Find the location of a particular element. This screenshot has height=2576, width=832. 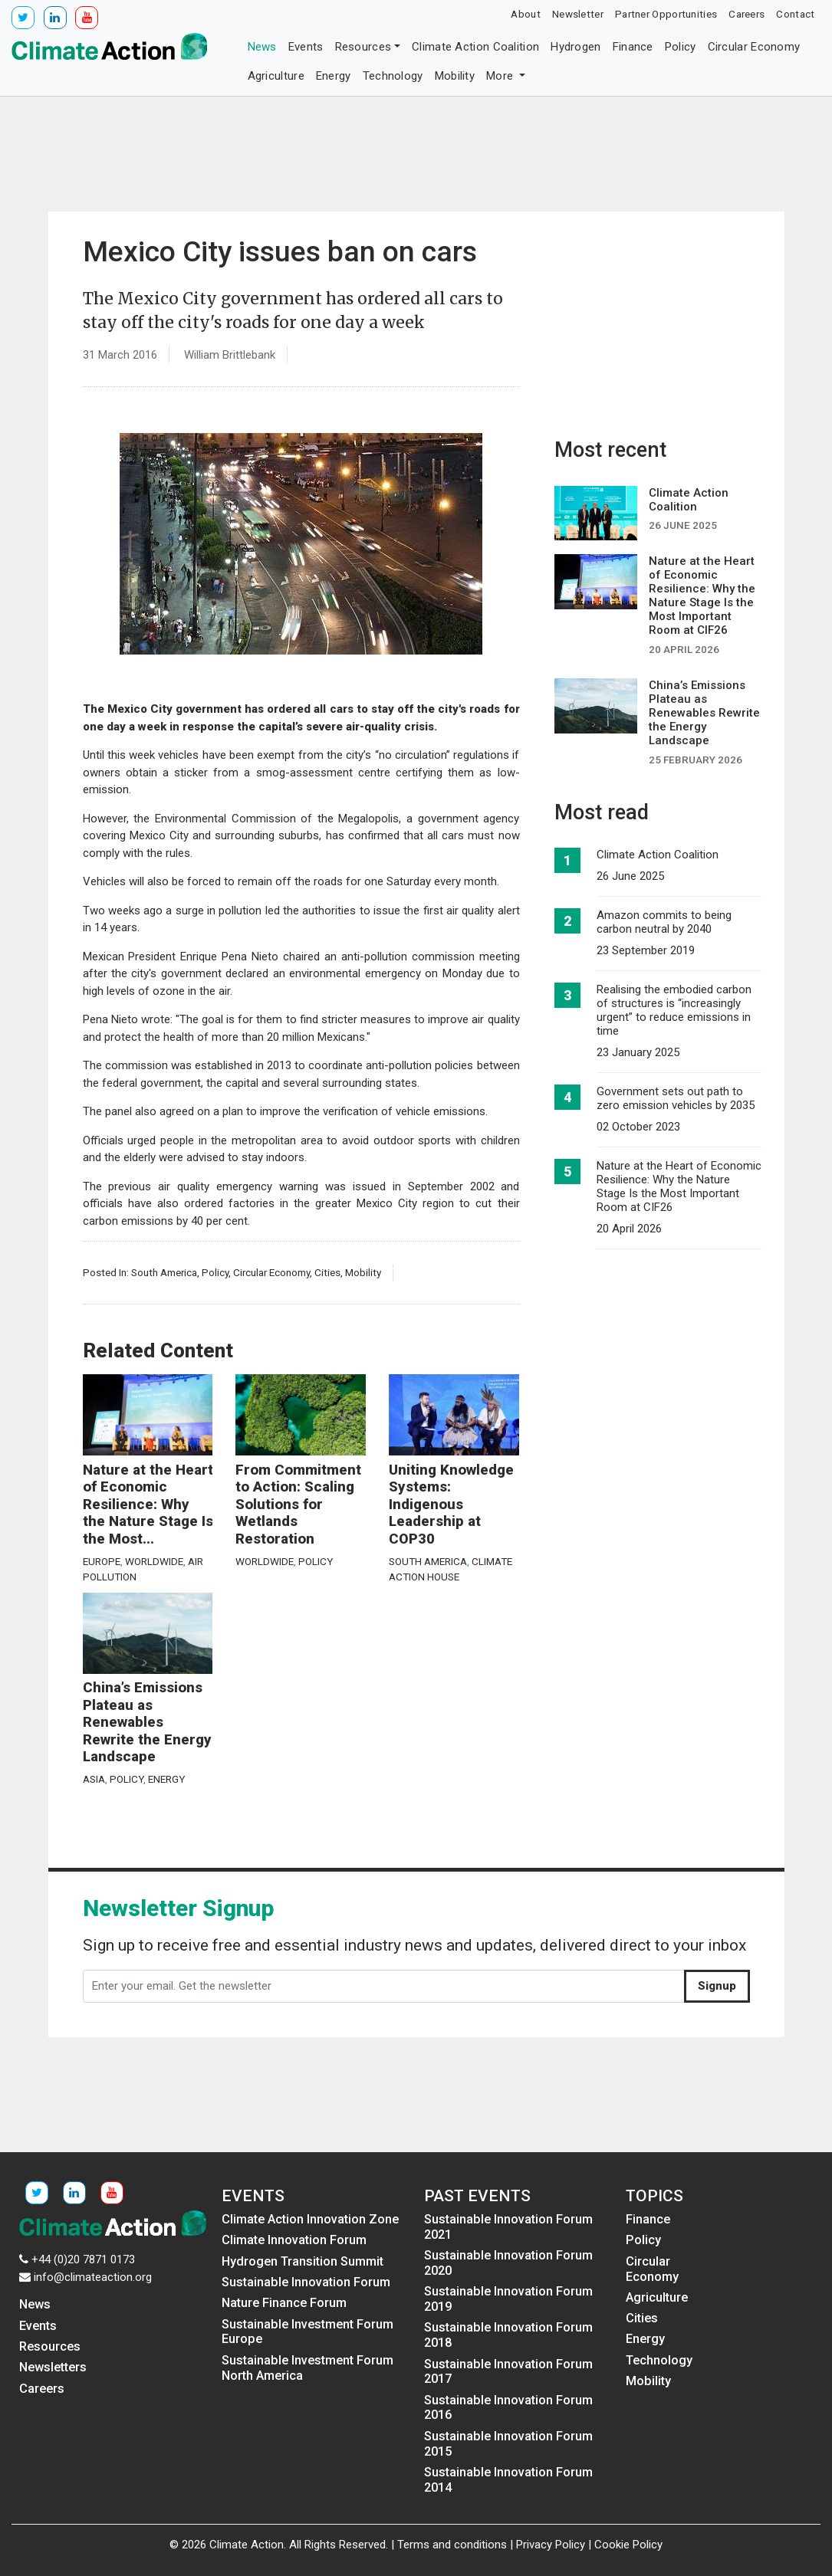

Signup is located at coordinates (717, 1986).